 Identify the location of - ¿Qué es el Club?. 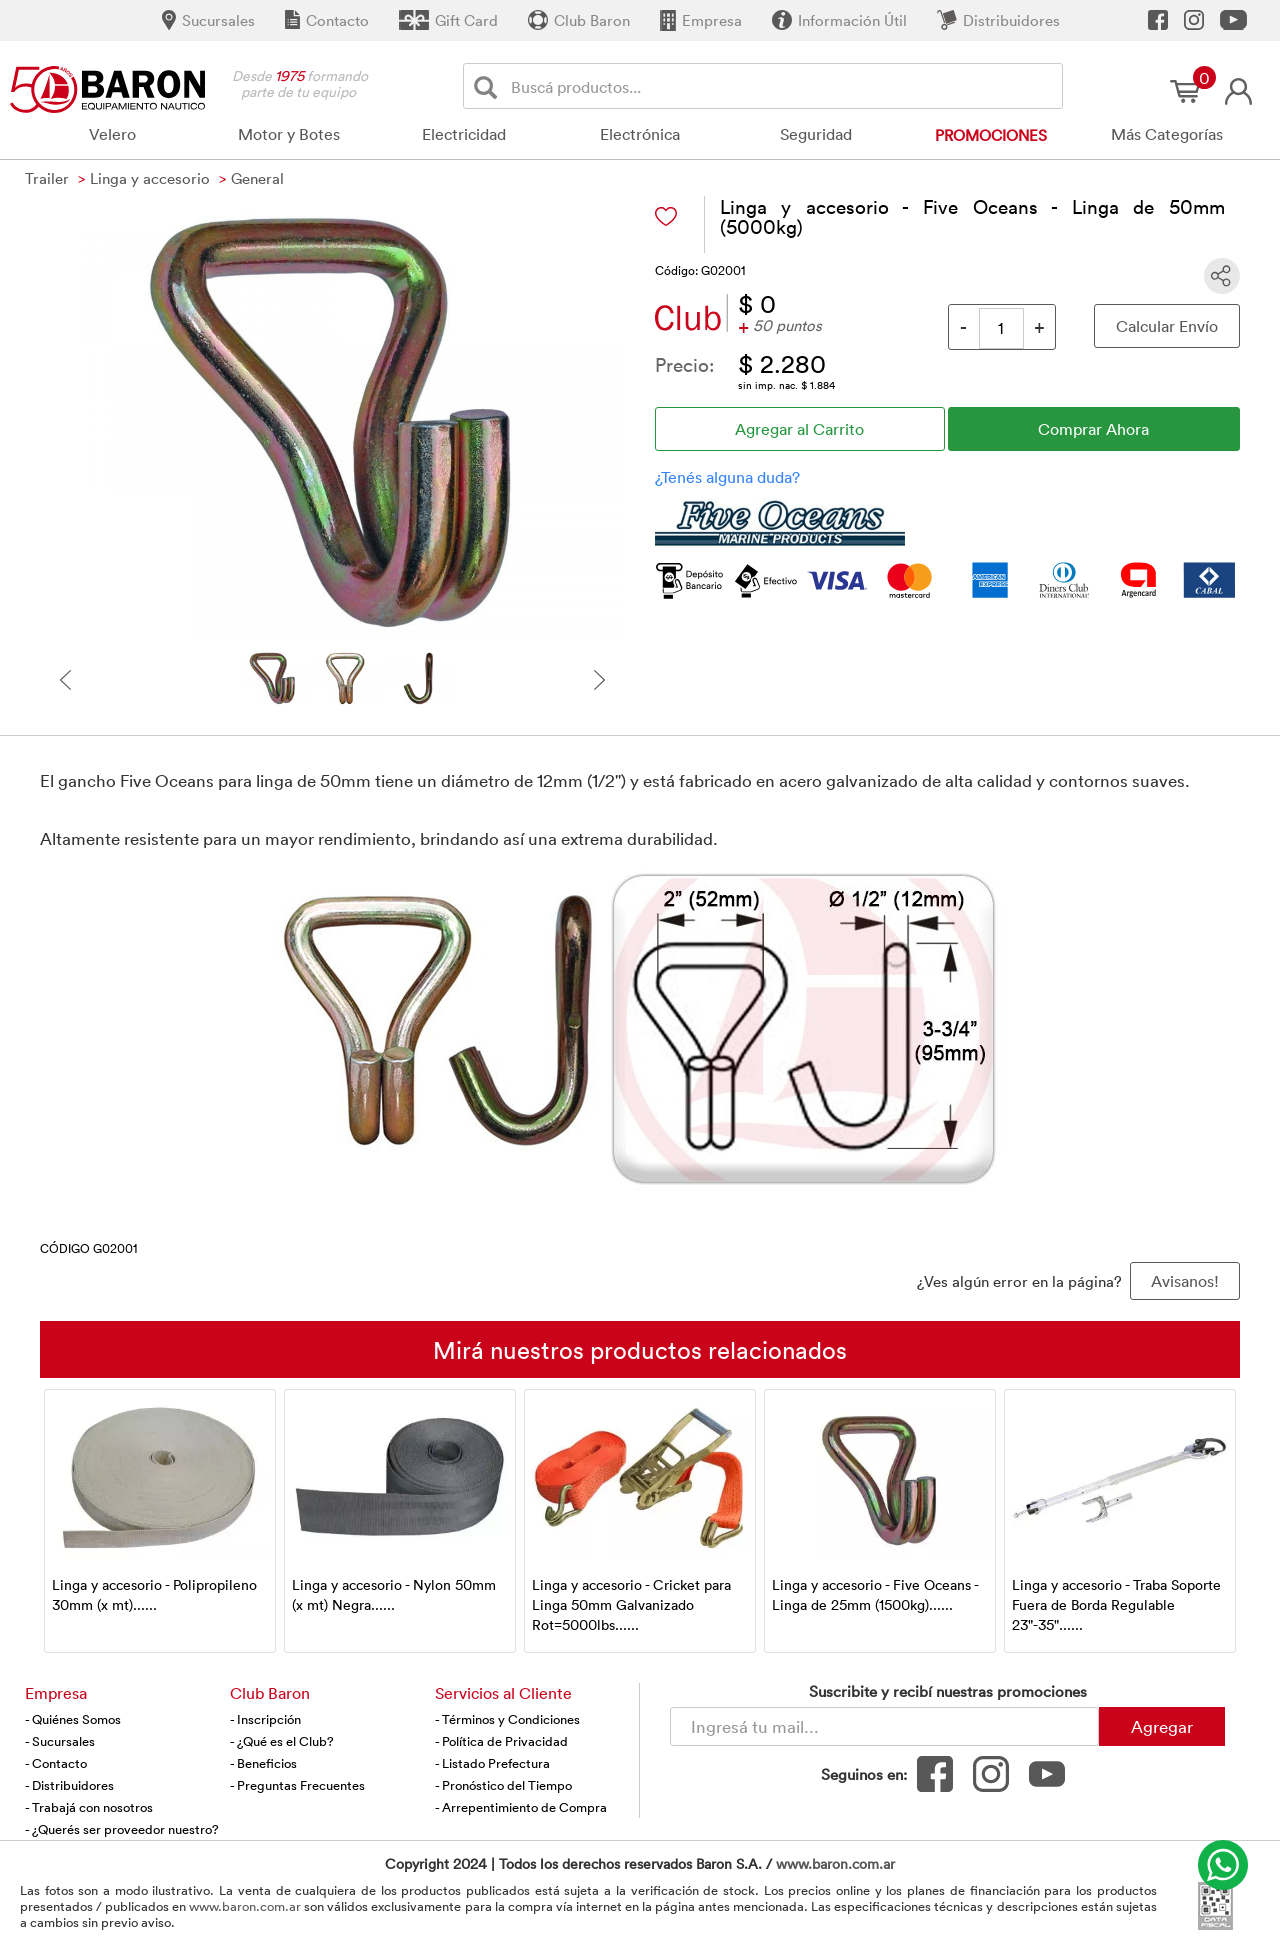
(282, 1741).